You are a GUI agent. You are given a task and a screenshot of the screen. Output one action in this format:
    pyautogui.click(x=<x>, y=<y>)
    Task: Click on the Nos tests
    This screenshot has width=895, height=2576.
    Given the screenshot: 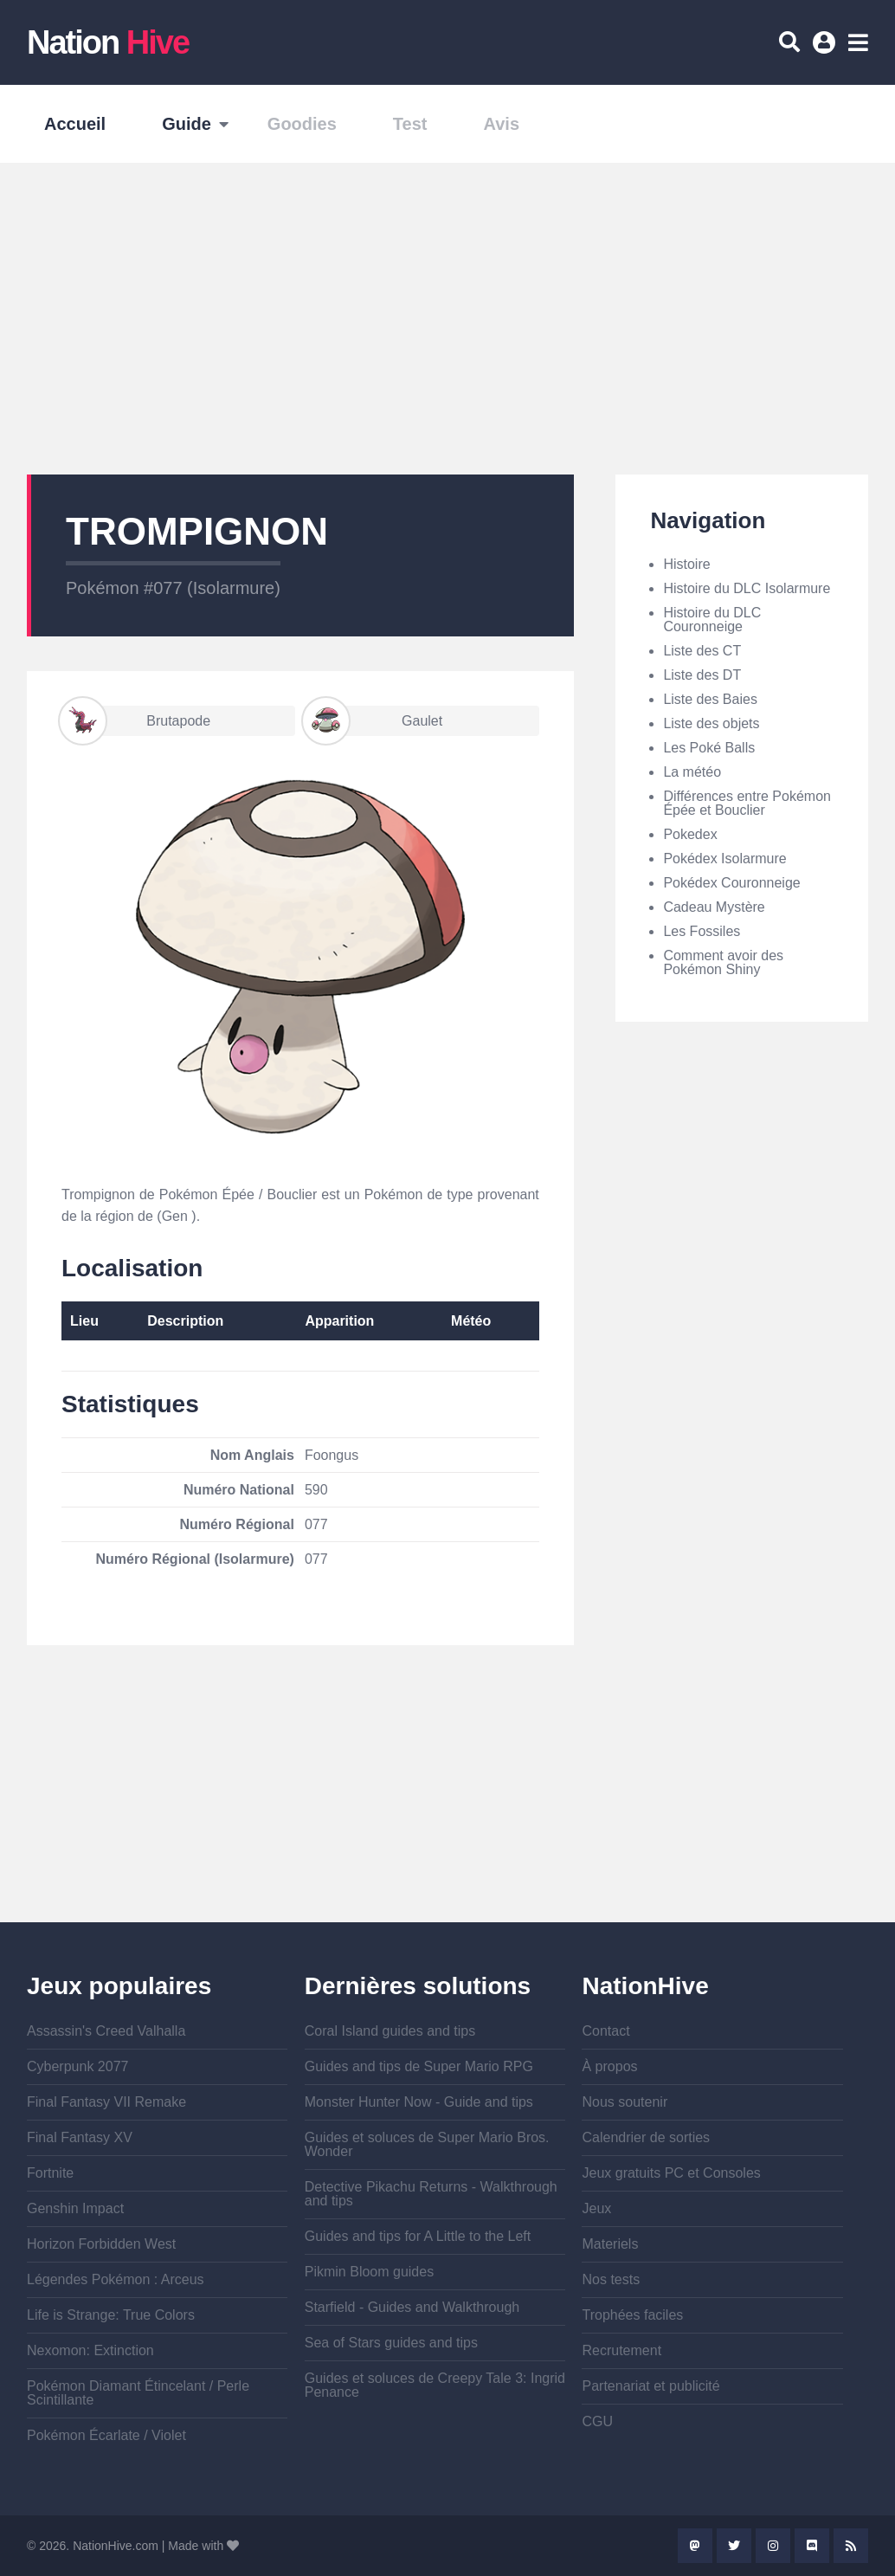 What is the action you would take?
    pyautogui.click(x=611, y=2279)
    